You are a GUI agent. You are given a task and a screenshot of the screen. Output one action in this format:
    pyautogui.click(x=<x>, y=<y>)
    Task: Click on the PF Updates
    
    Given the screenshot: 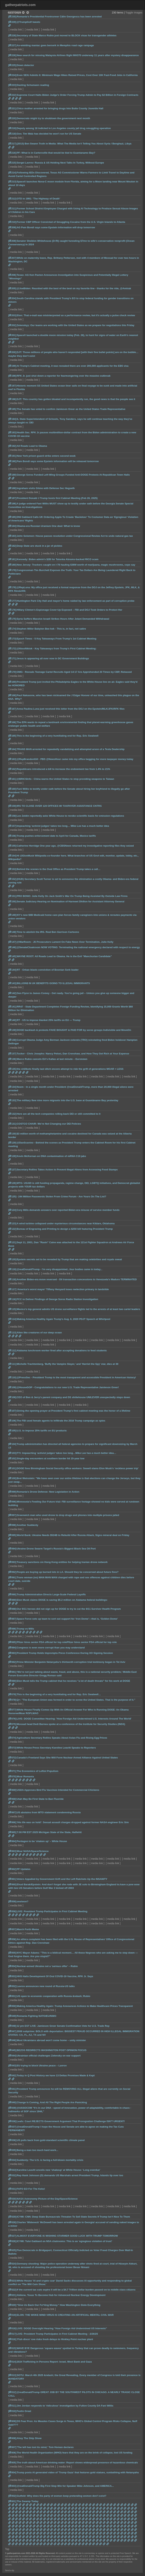 What is the action you would take?
    pyautogui.click(x=23, y=1869)
    